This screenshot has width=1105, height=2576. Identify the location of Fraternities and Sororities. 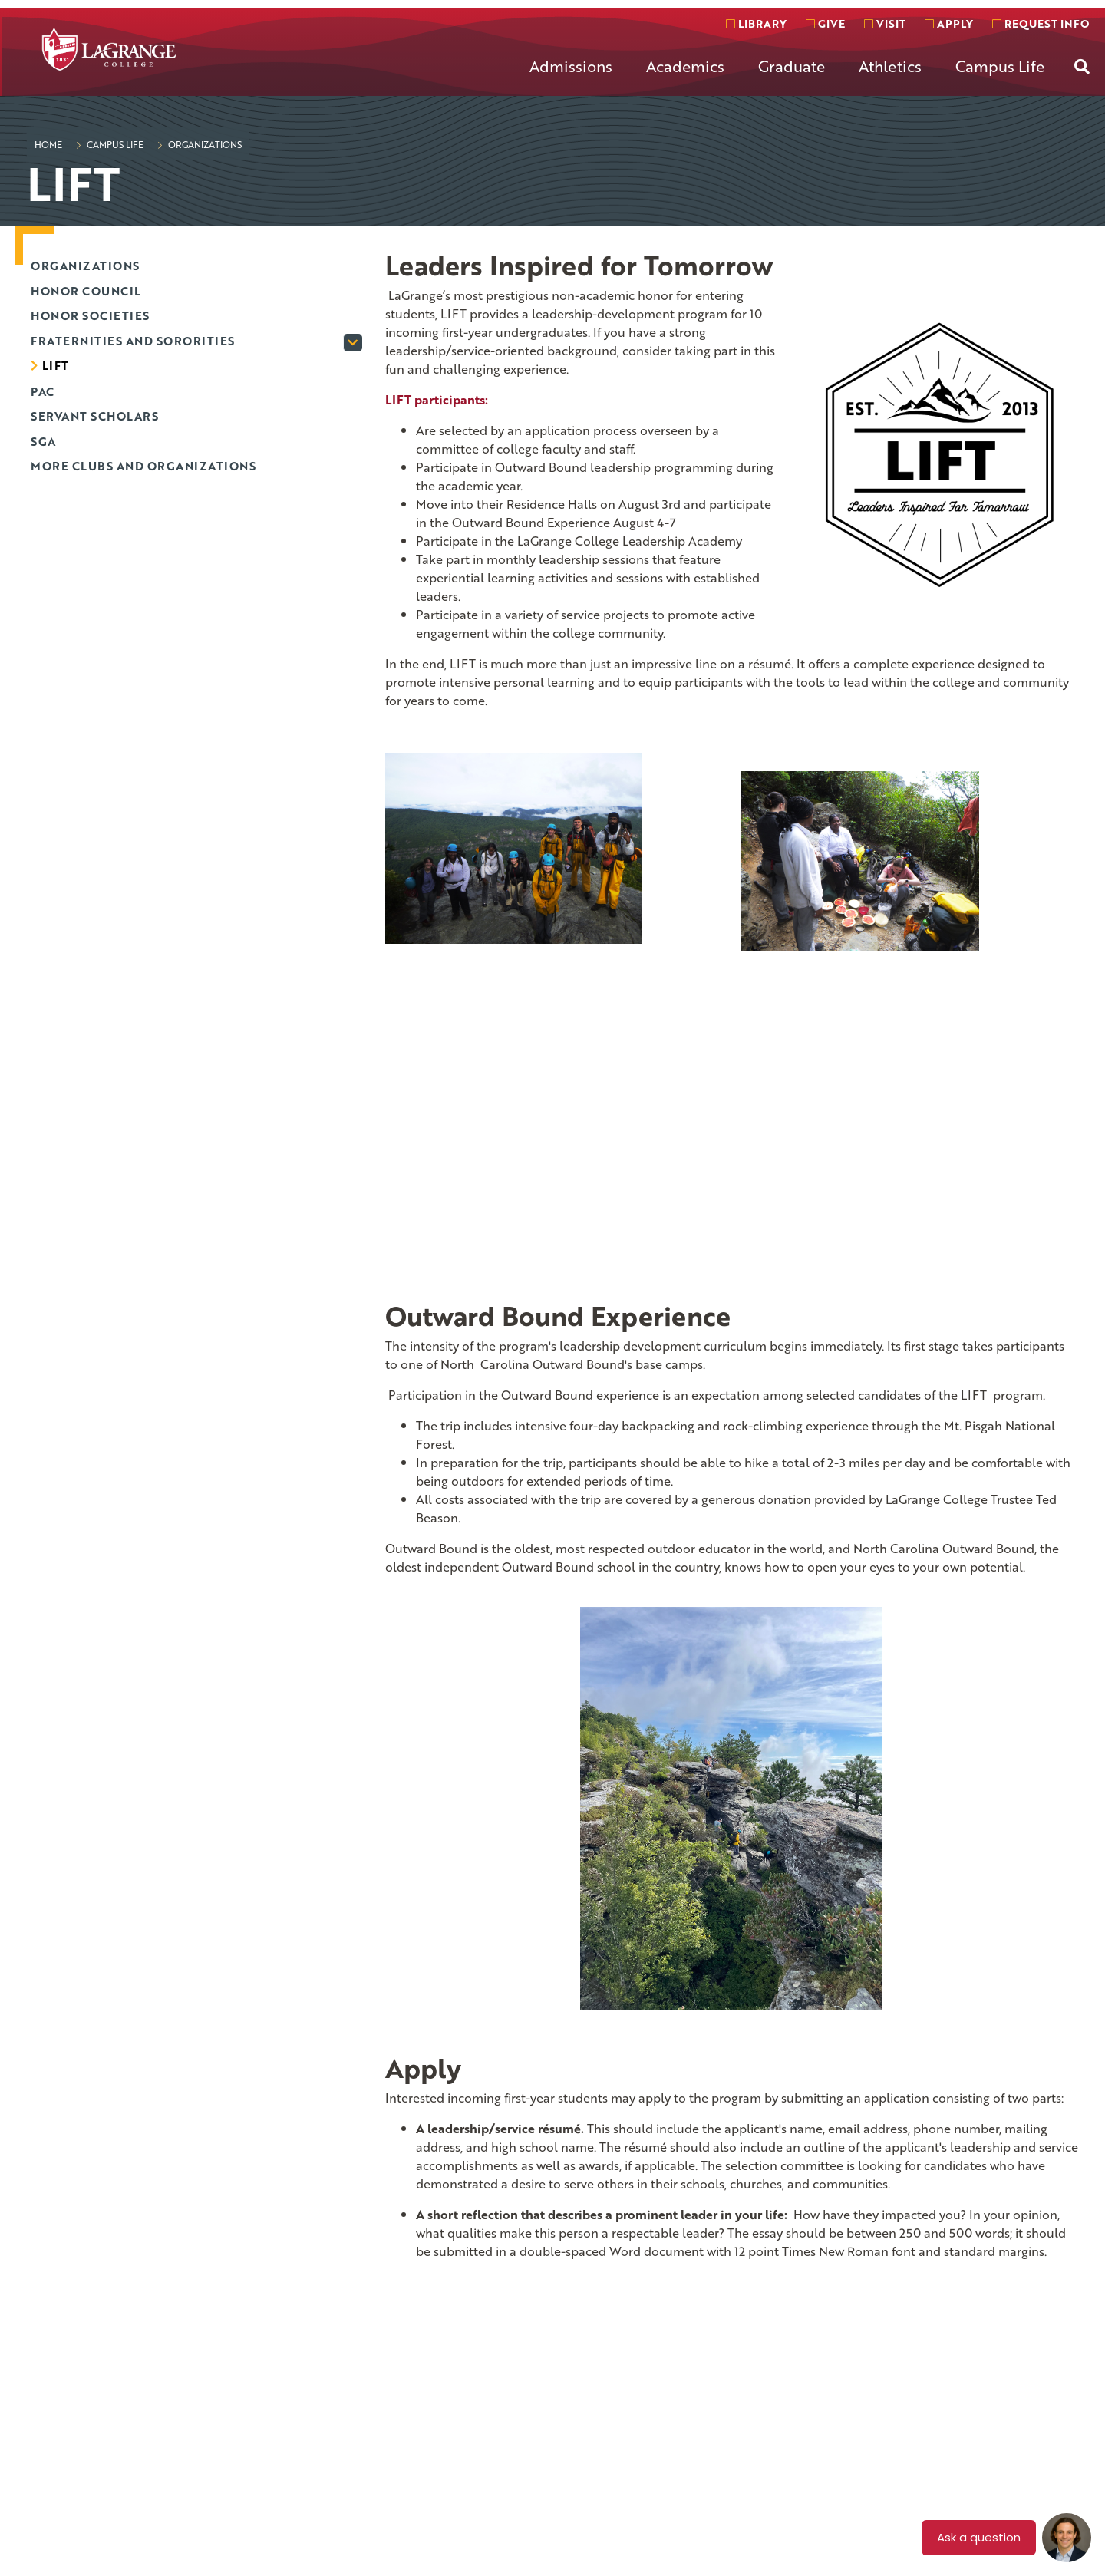
(133, 340).